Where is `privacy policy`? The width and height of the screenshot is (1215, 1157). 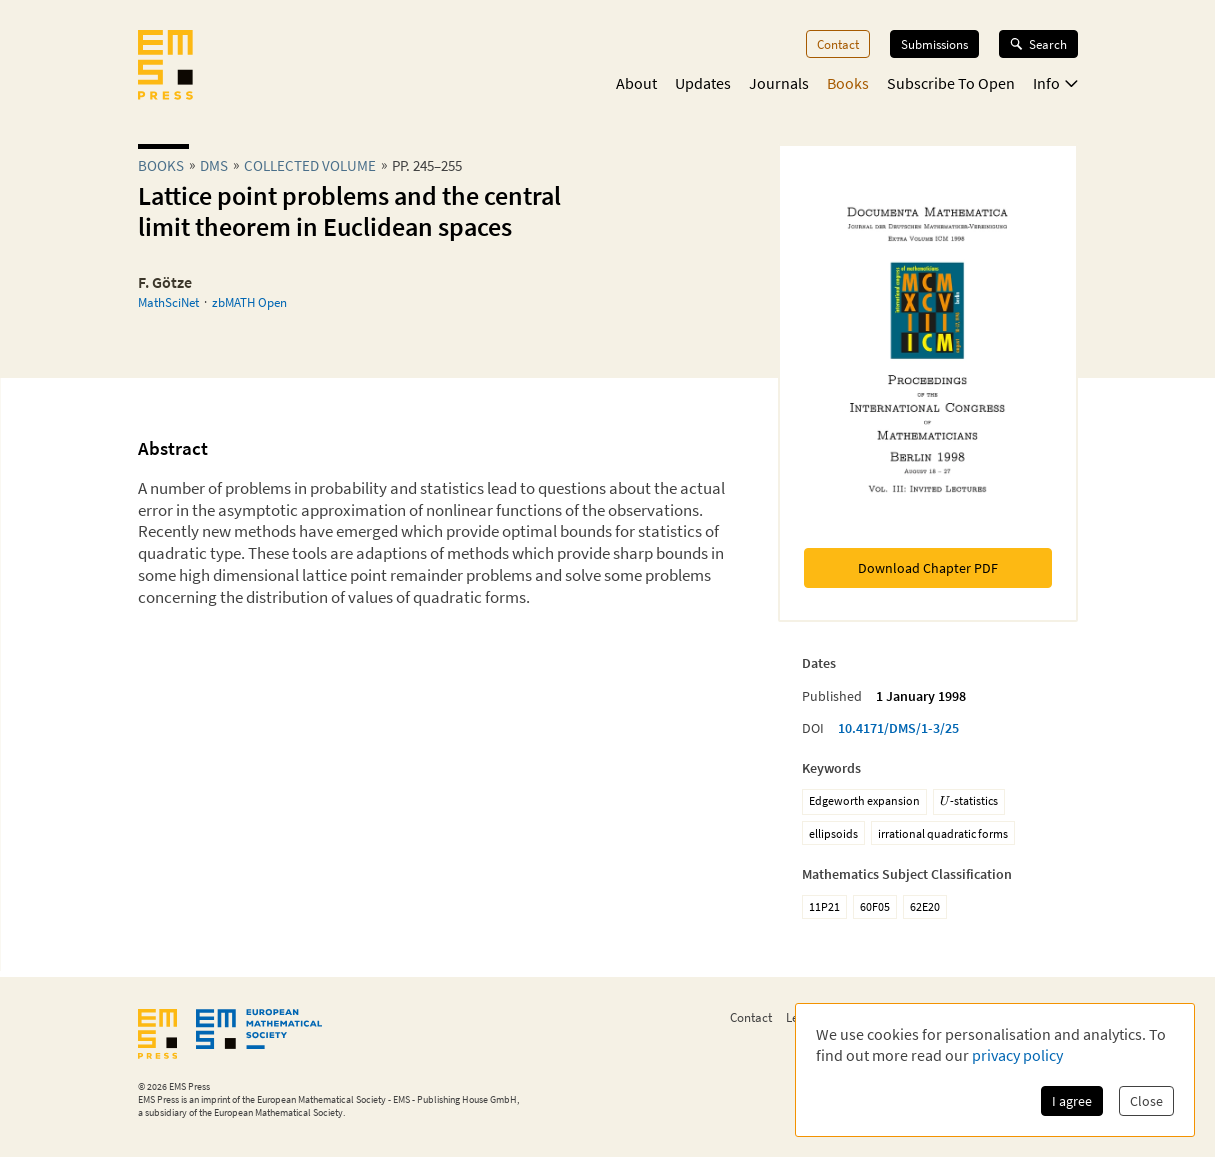 privacy policy is located at coordinates (1017, 1055).